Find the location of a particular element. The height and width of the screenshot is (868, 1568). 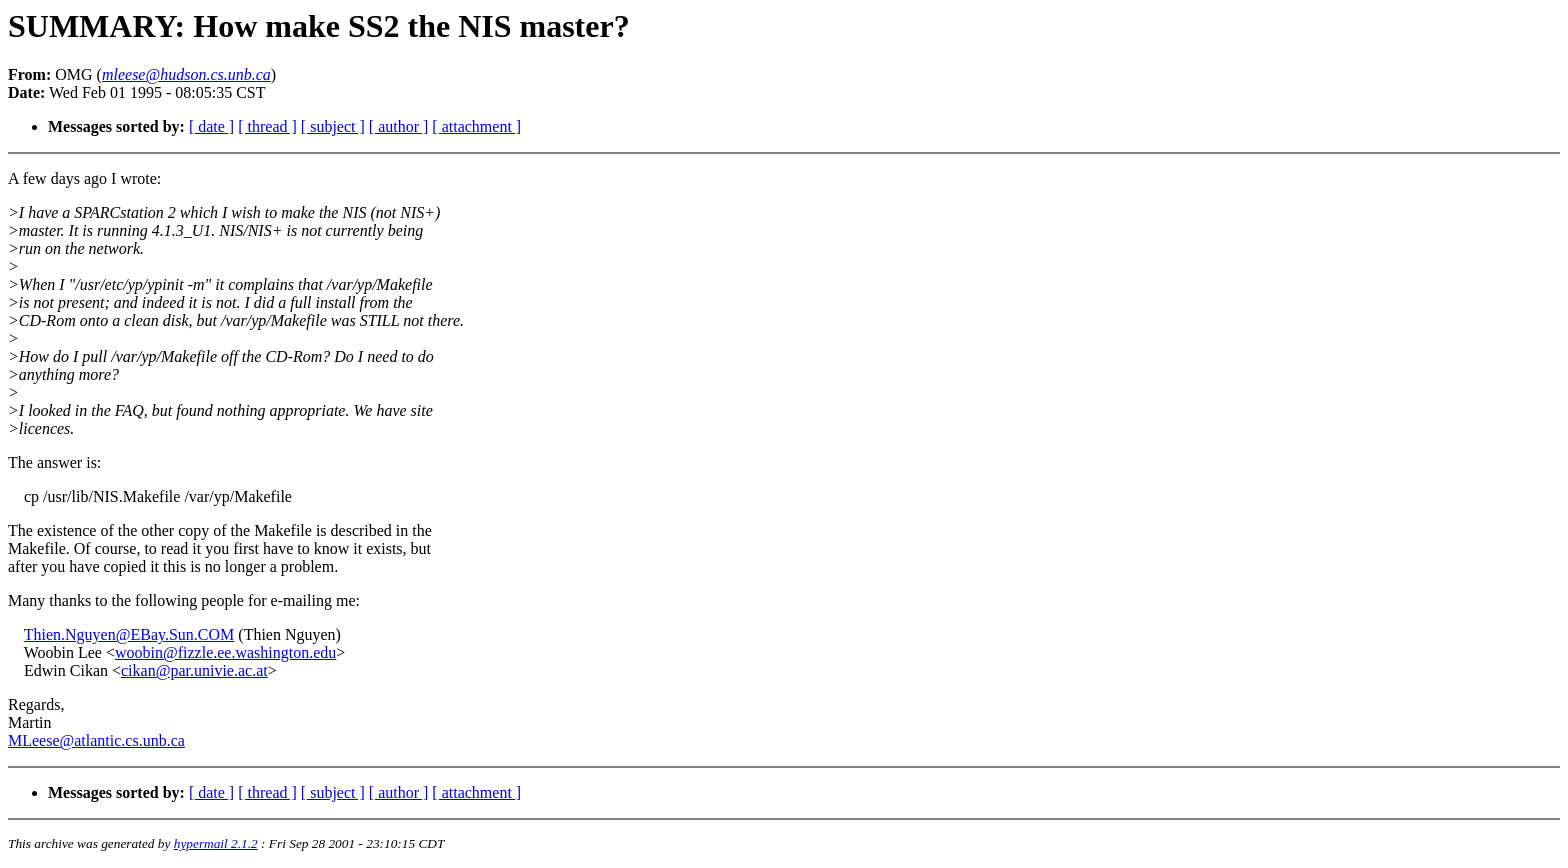

[ subject ] is located at coordinates (333, 126).